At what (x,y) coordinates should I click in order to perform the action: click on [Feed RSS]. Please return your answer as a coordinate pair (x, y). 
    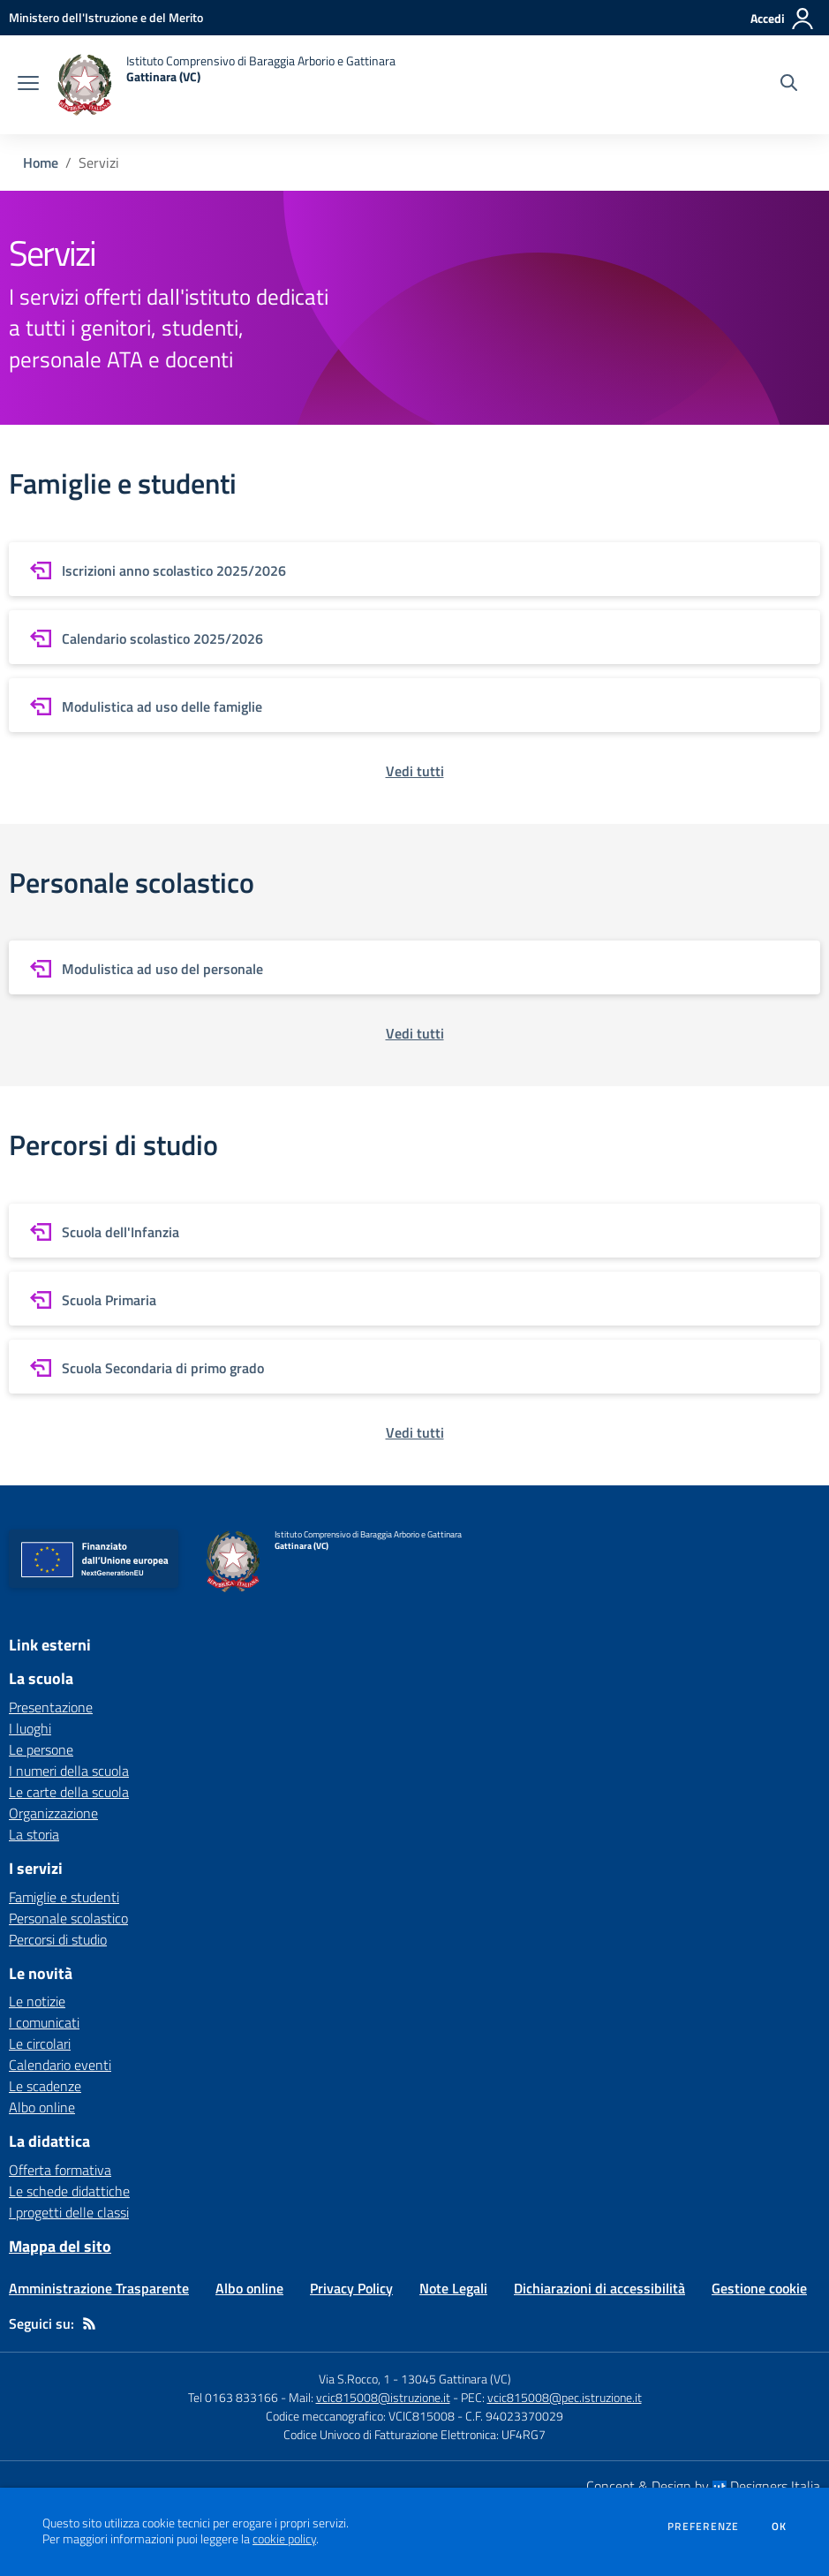
    Looking at the image, I should click on (89, 2323).